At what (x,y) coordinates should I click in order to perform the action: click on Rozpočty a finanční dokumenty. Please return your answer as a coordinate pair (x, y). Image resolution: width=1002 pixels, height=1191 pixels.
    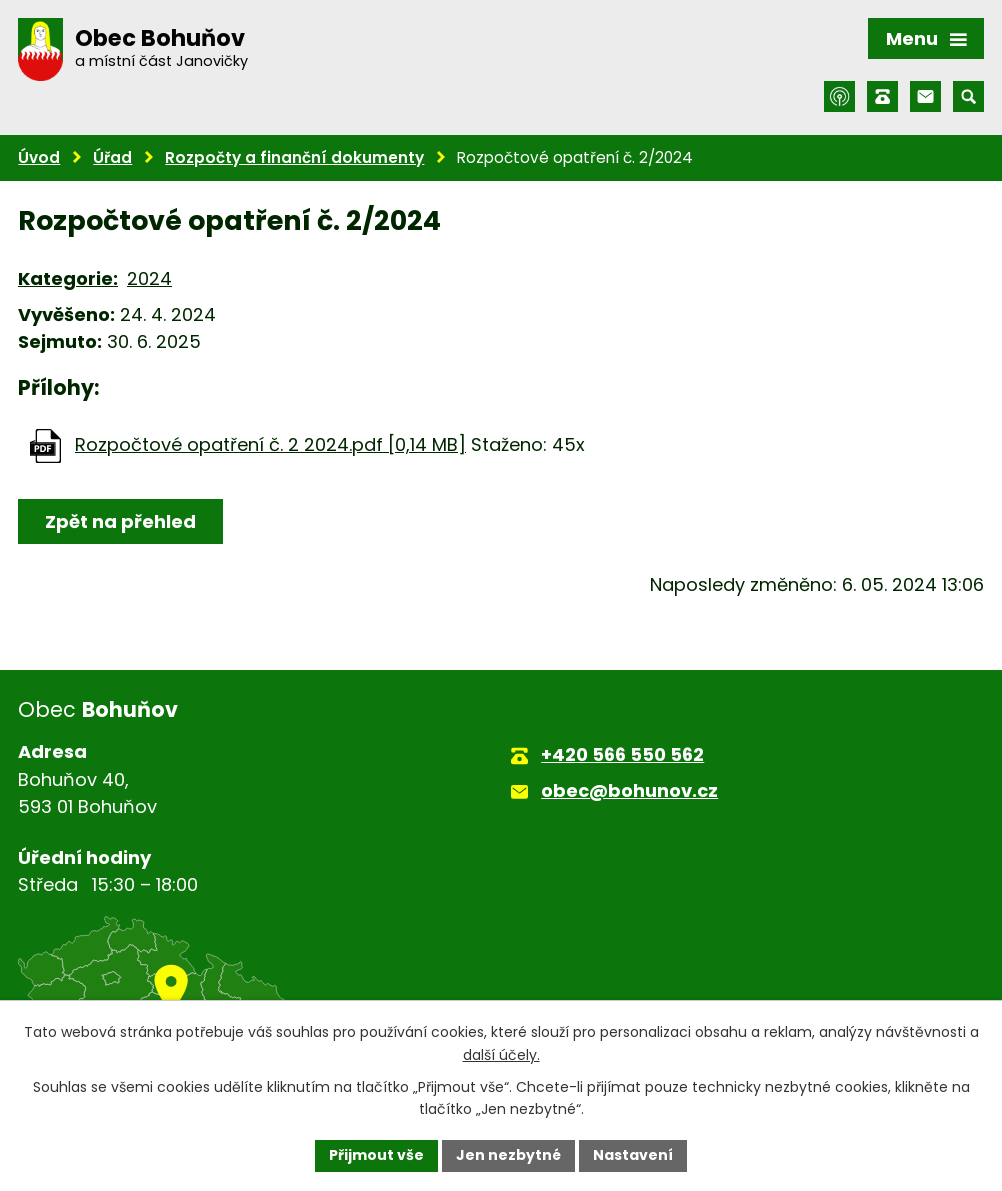
    Looking at the image, I should click on (294, 157).